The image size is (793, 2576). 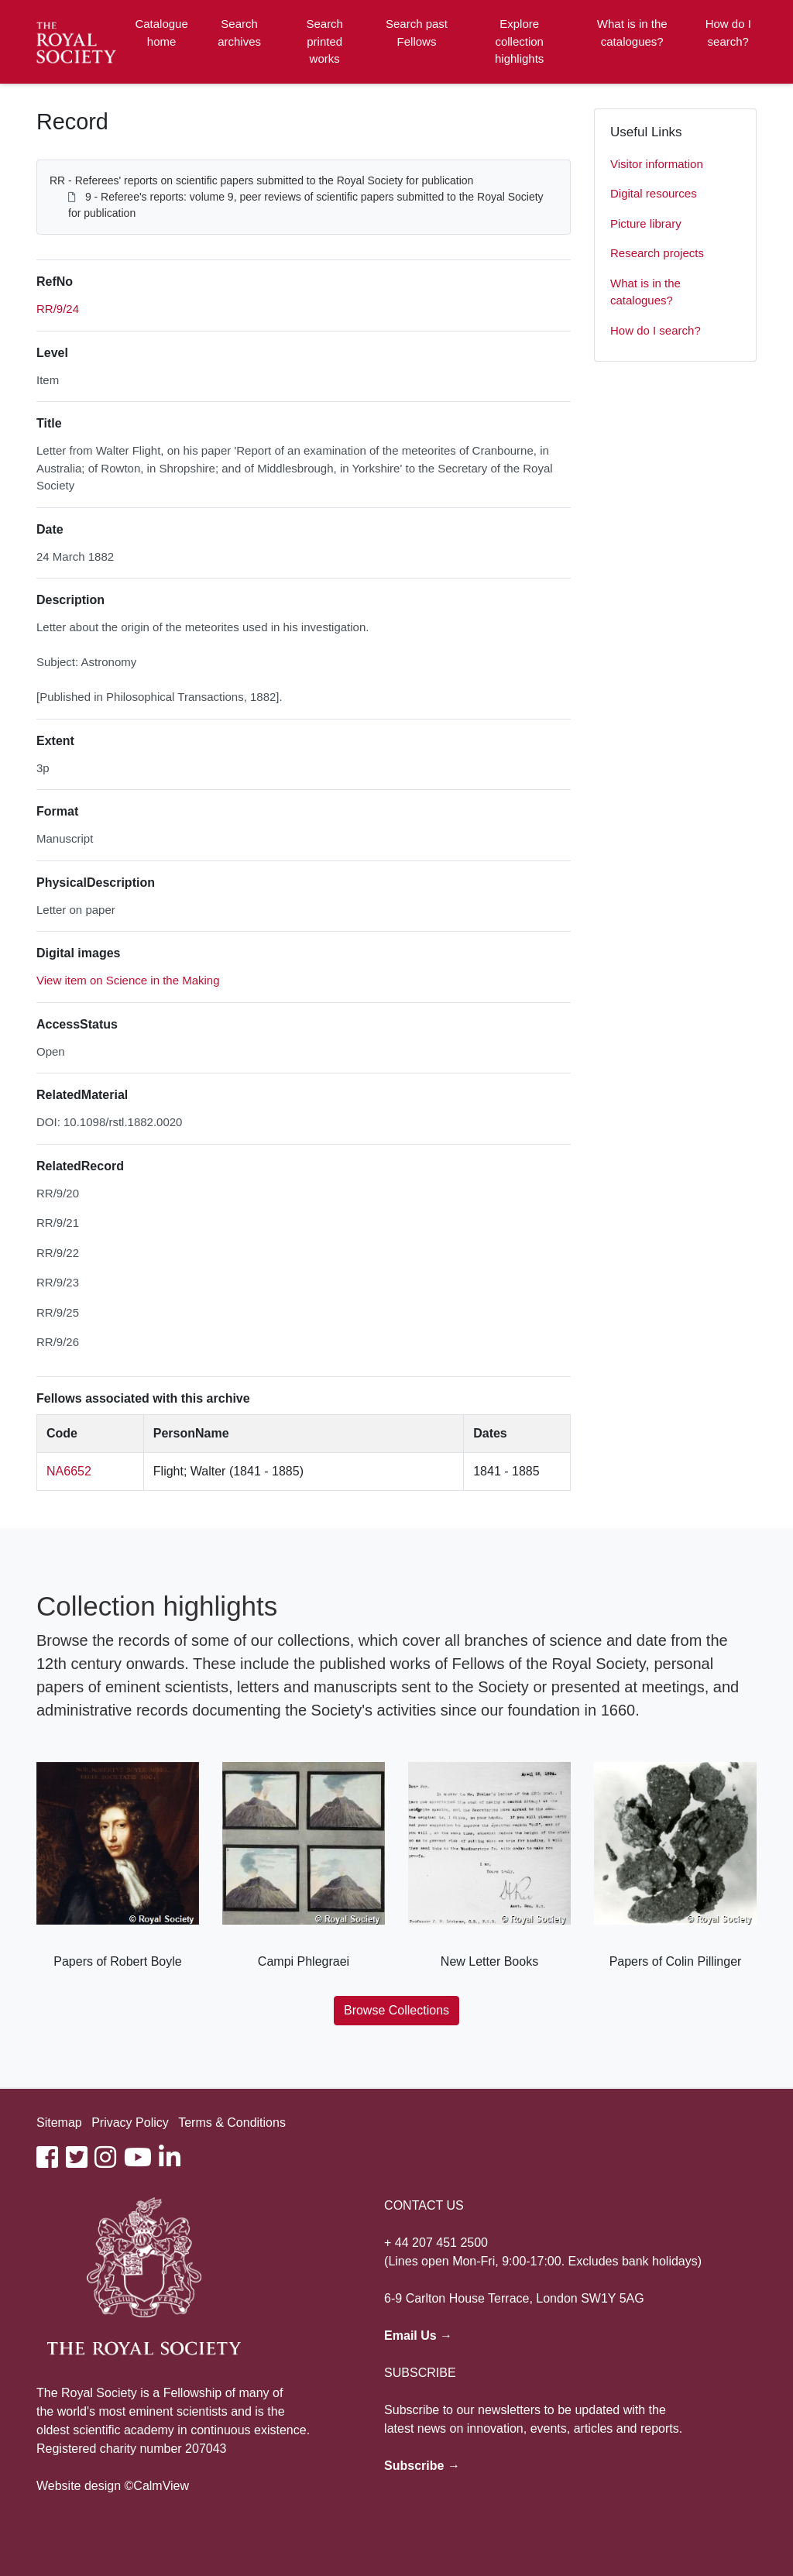 I want to click on Email Us →, so click(x=418, y=2335).